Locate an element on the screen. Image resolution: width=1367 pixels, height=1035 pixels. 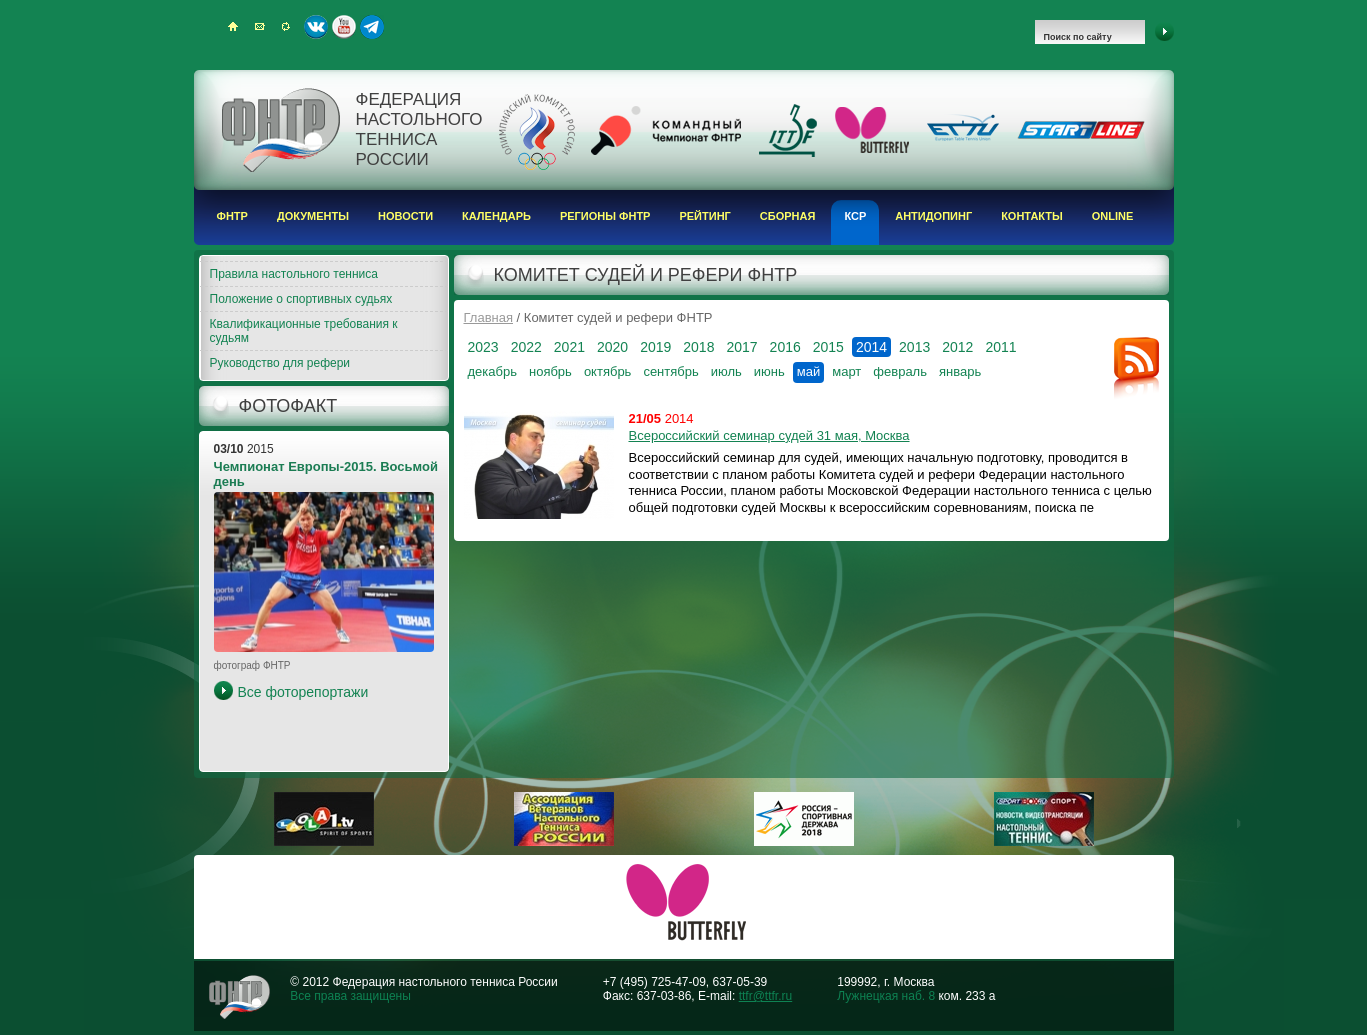
ноябрь is located at coordinates (550, 371).